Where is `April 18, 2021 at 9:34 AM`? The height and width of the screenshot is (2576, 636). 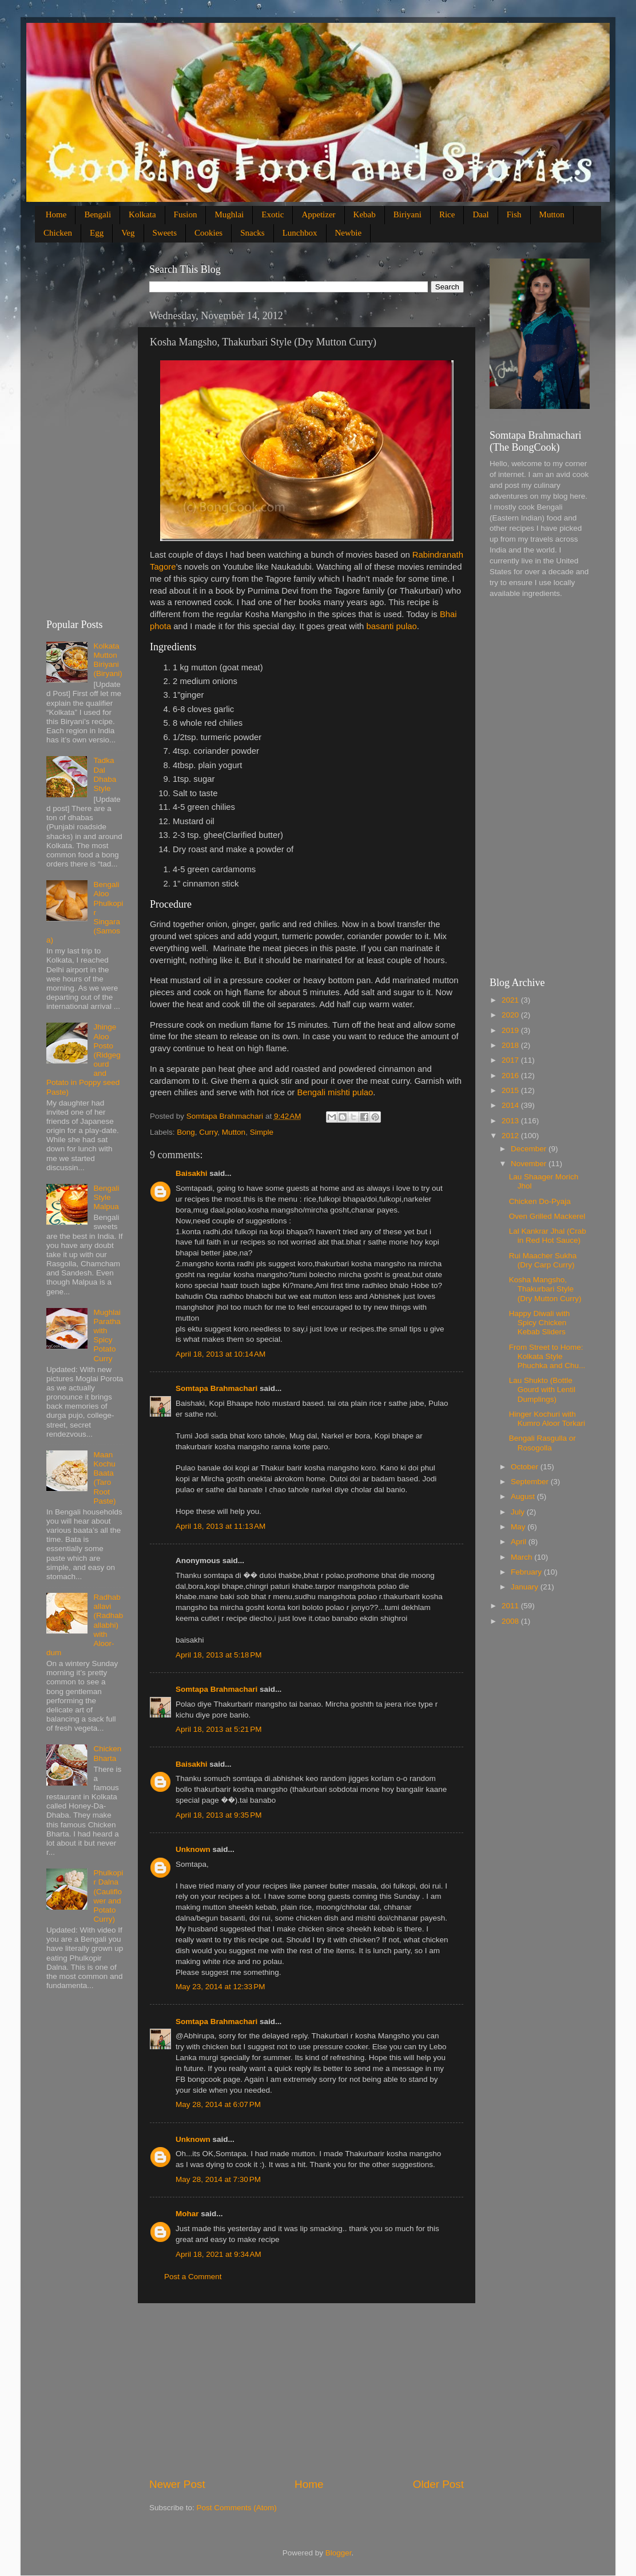 April 18, 2021 at 9:34 AM is located at coordinates (218, 2254).